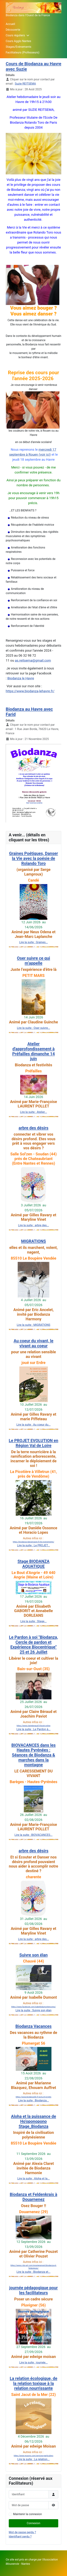 Image resolution: width=67 pixels, height=2576 pixels. I want to click on Le Pardon à soi "Biodanza, Cercle de pardon et Expérience Biocentrique" 25 et 26 Juillet, so click(33, 1645).